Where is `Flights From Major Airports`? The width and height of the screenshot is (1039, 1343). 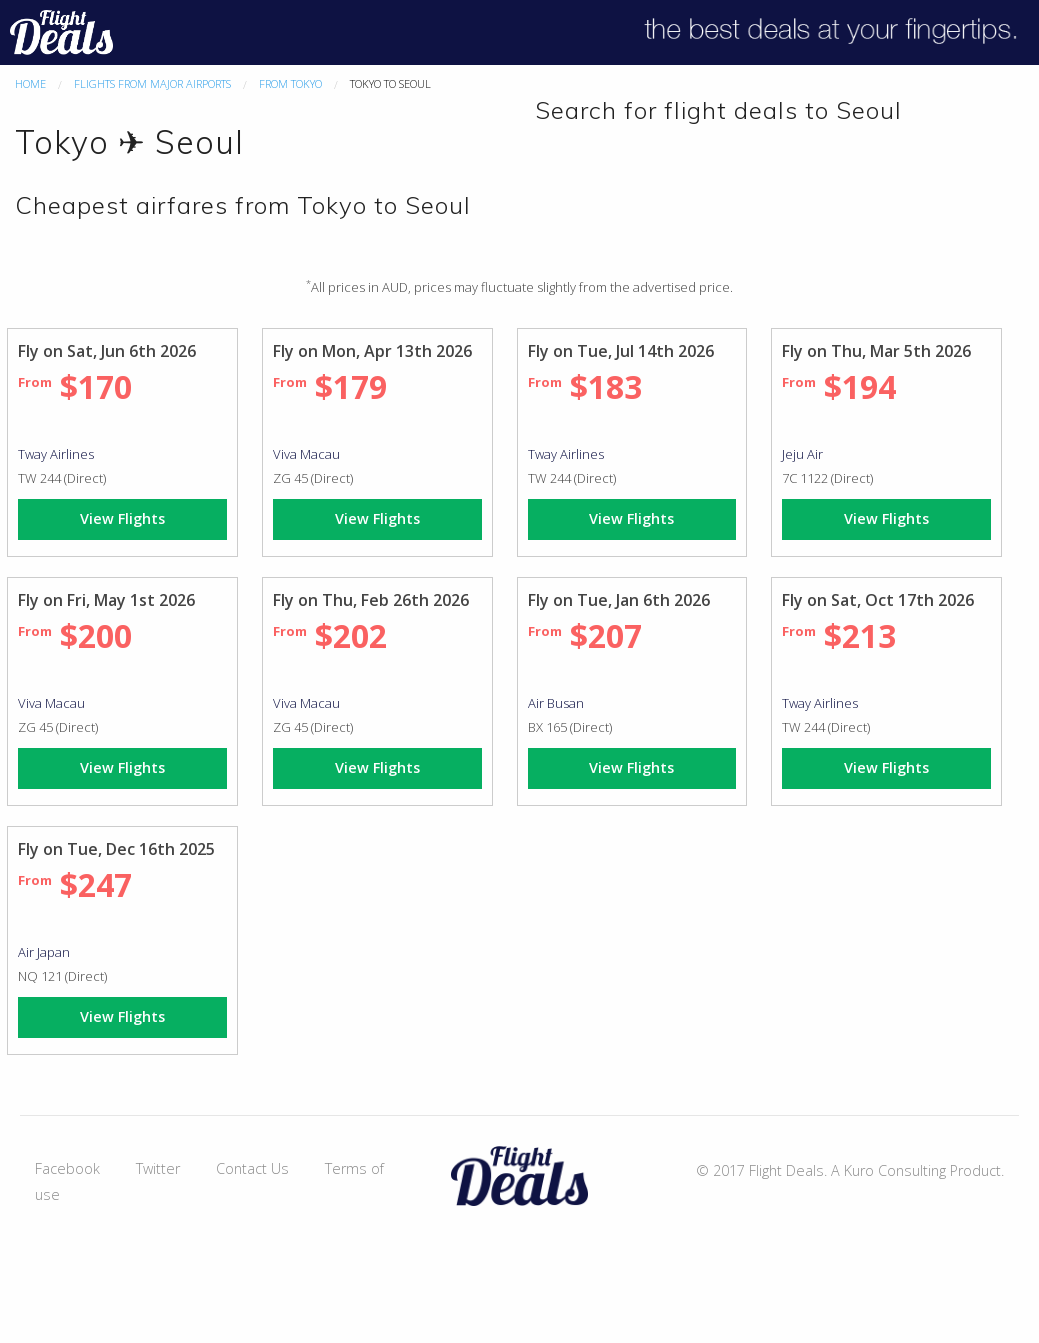 Flights From Major Airports is located at coordinates (152, 83).